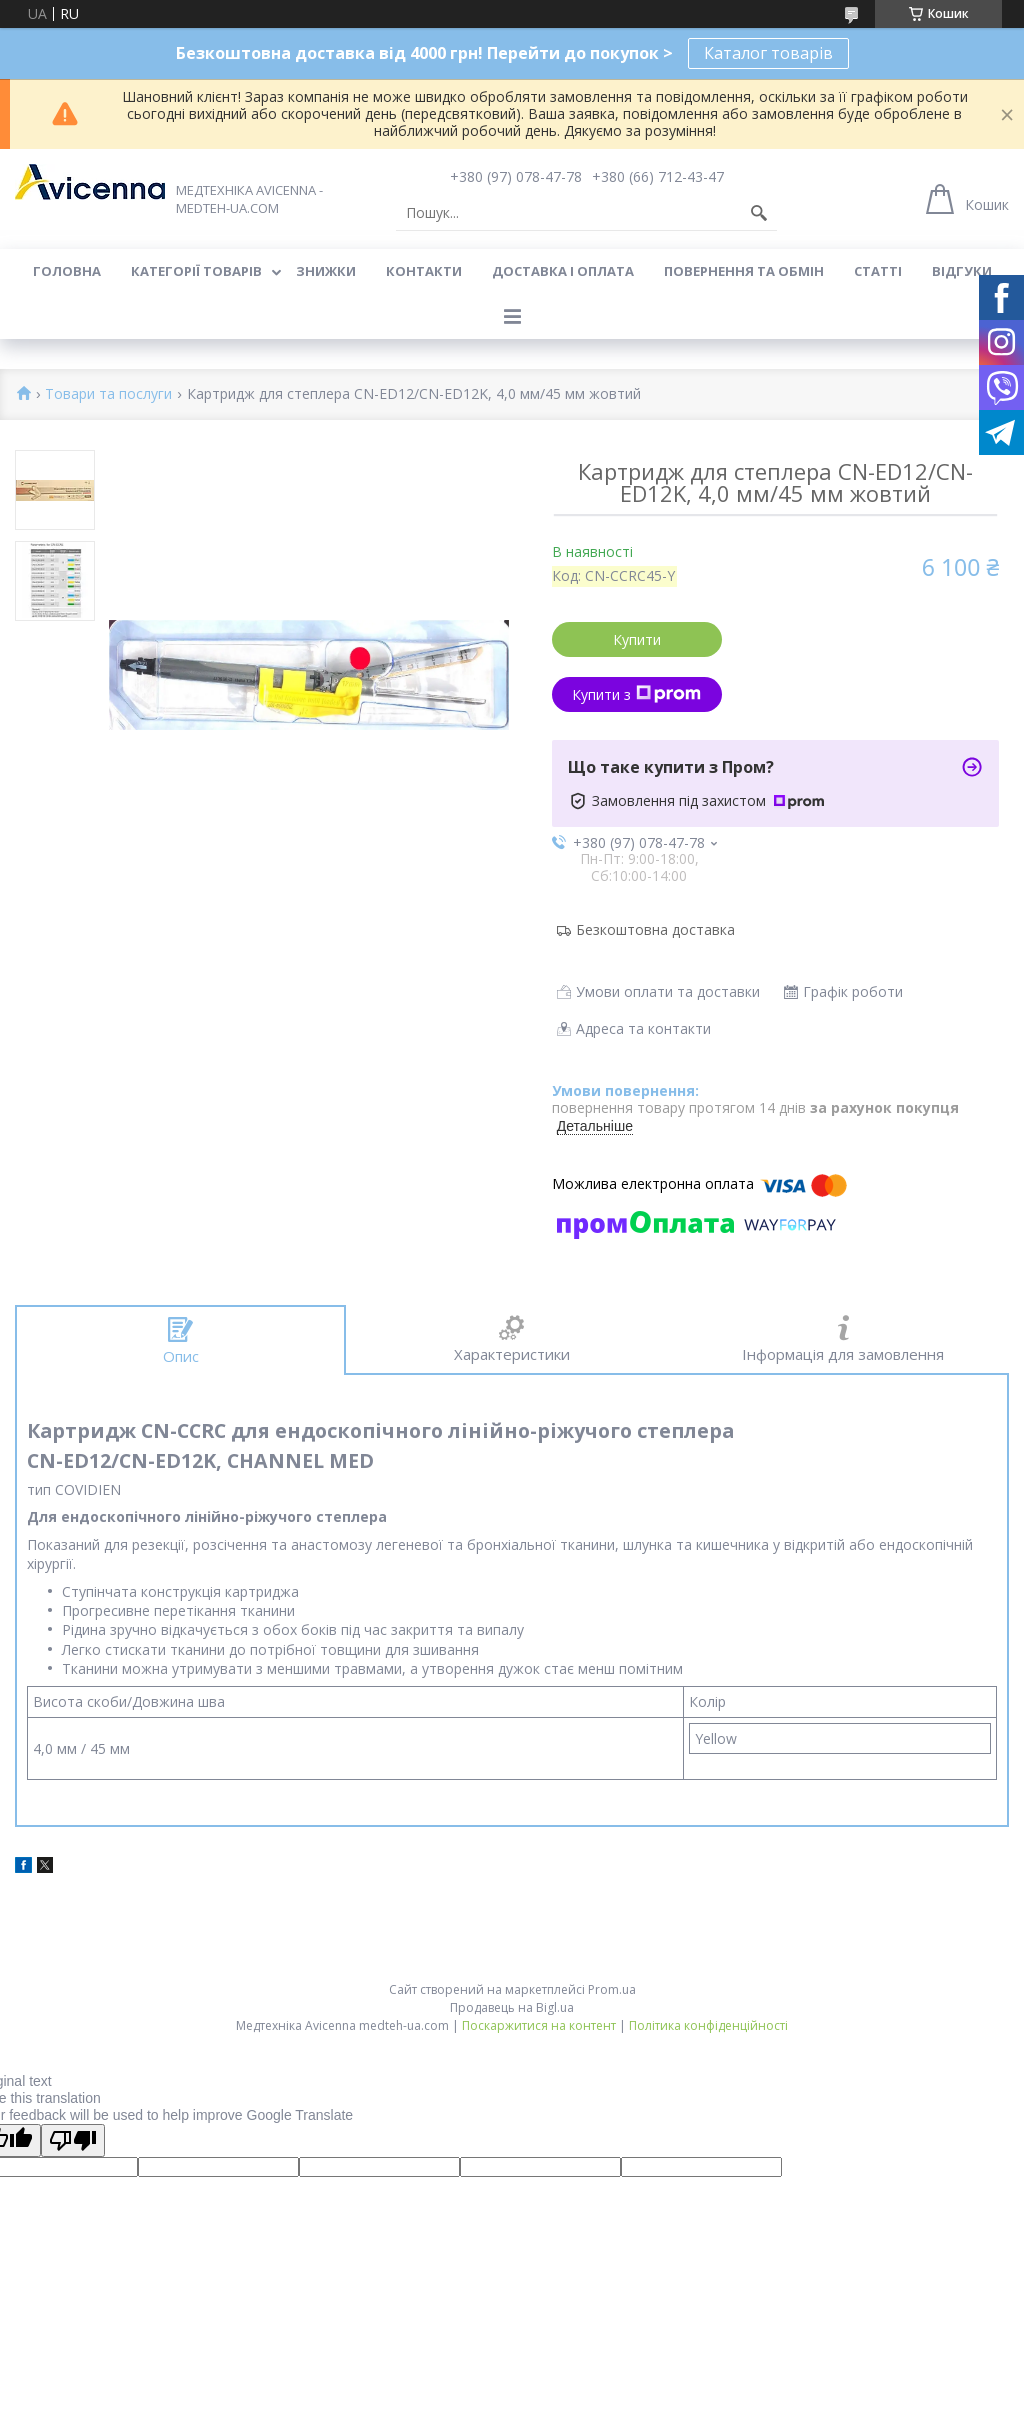 The width and height of the screenshot is (1024, 2430). Describe the element at coordinates (655, 929) in the screenshot. I see `Безкоштовна доставка` at that location.